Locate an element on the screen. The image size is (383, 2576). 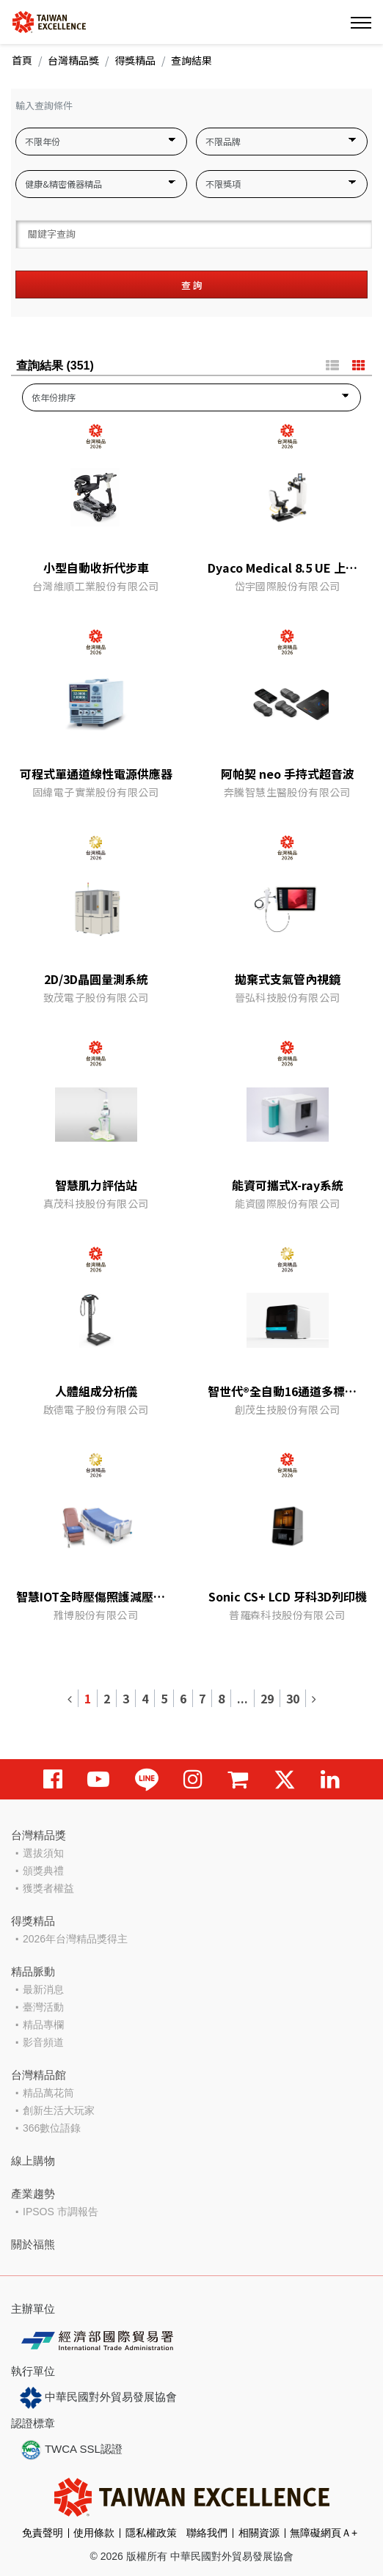
[Previous] is located at coordinates (70, 1698).